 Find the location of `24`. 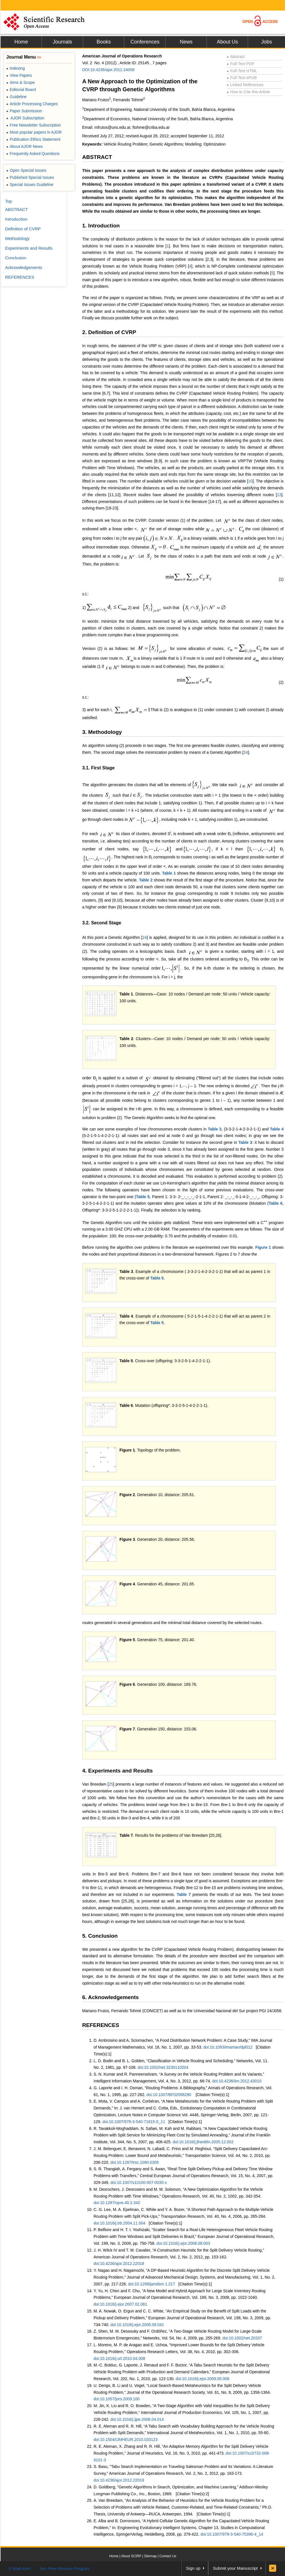

24 is located at coordinates (245, 752).